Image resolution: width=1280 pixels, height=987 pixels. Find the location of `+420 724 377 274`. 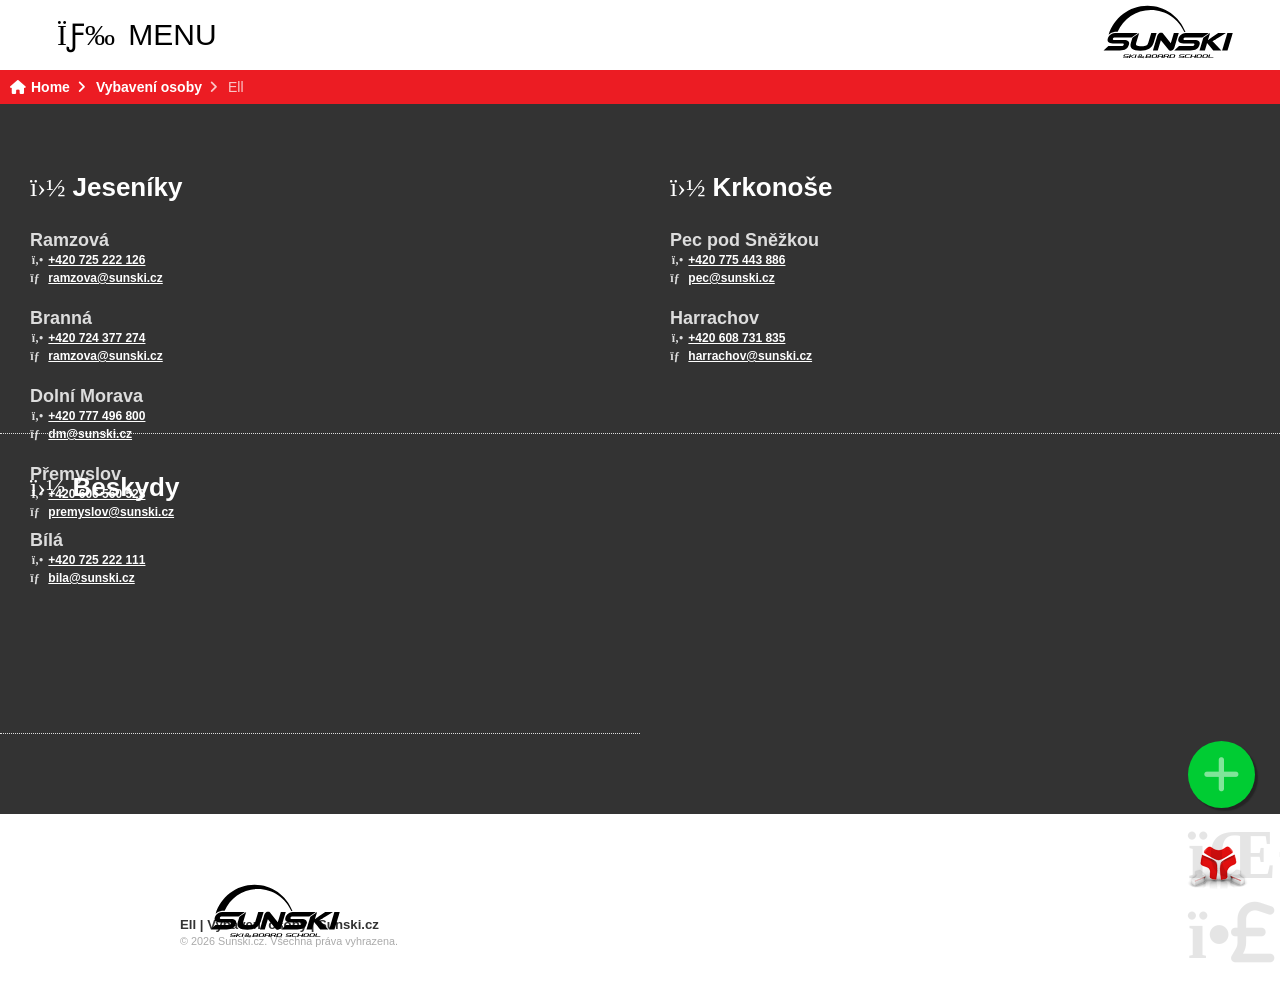

+420 724 377 274 is located at coordinates (96, 338).